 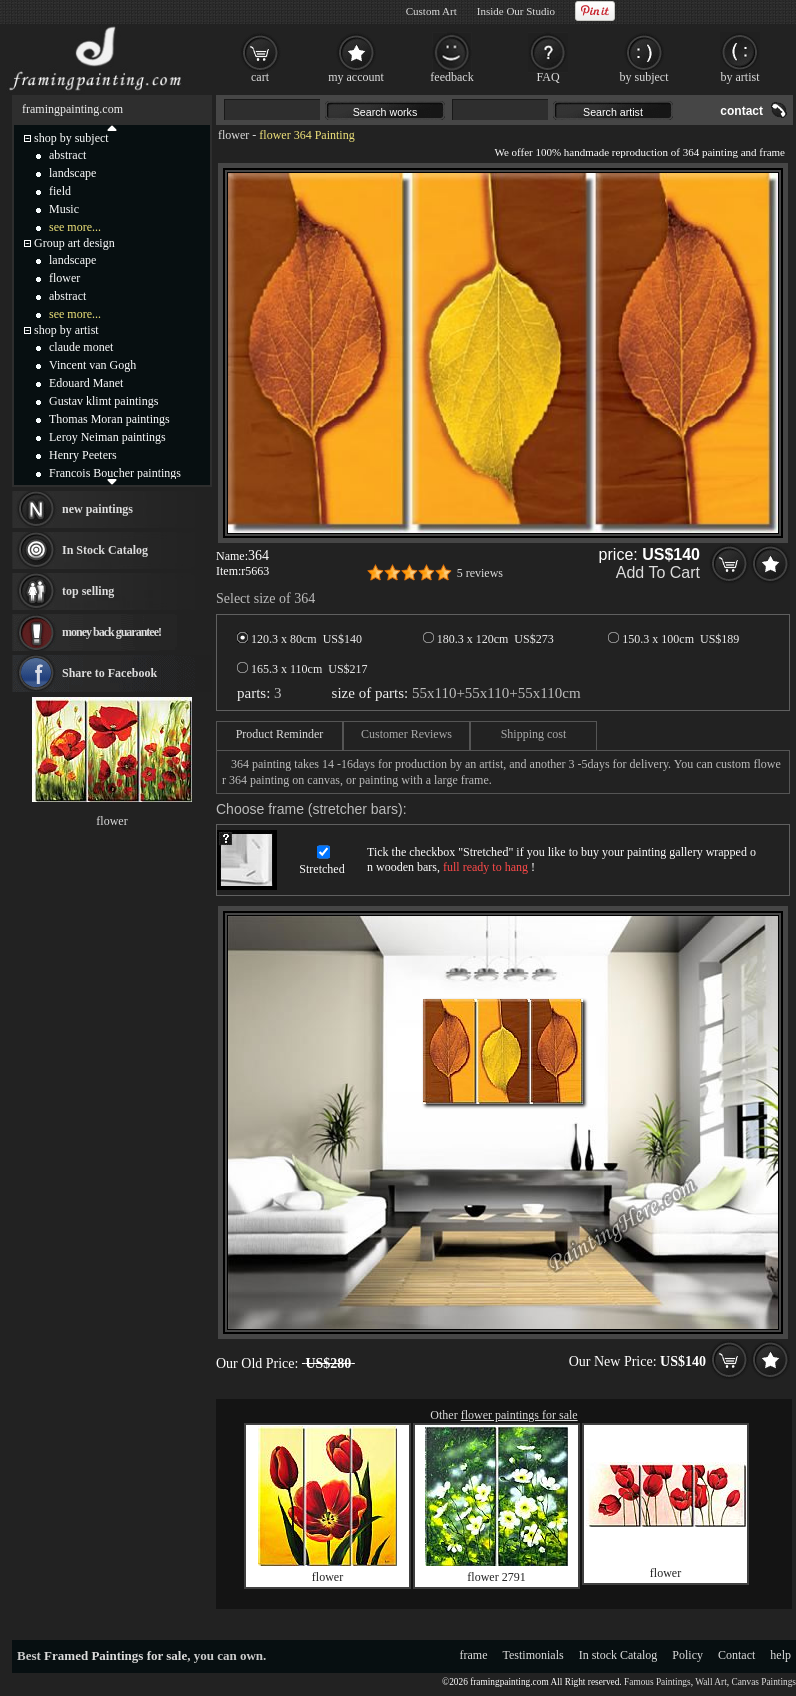 I want to click on money back guarantee!, so click(x=111, y=632).